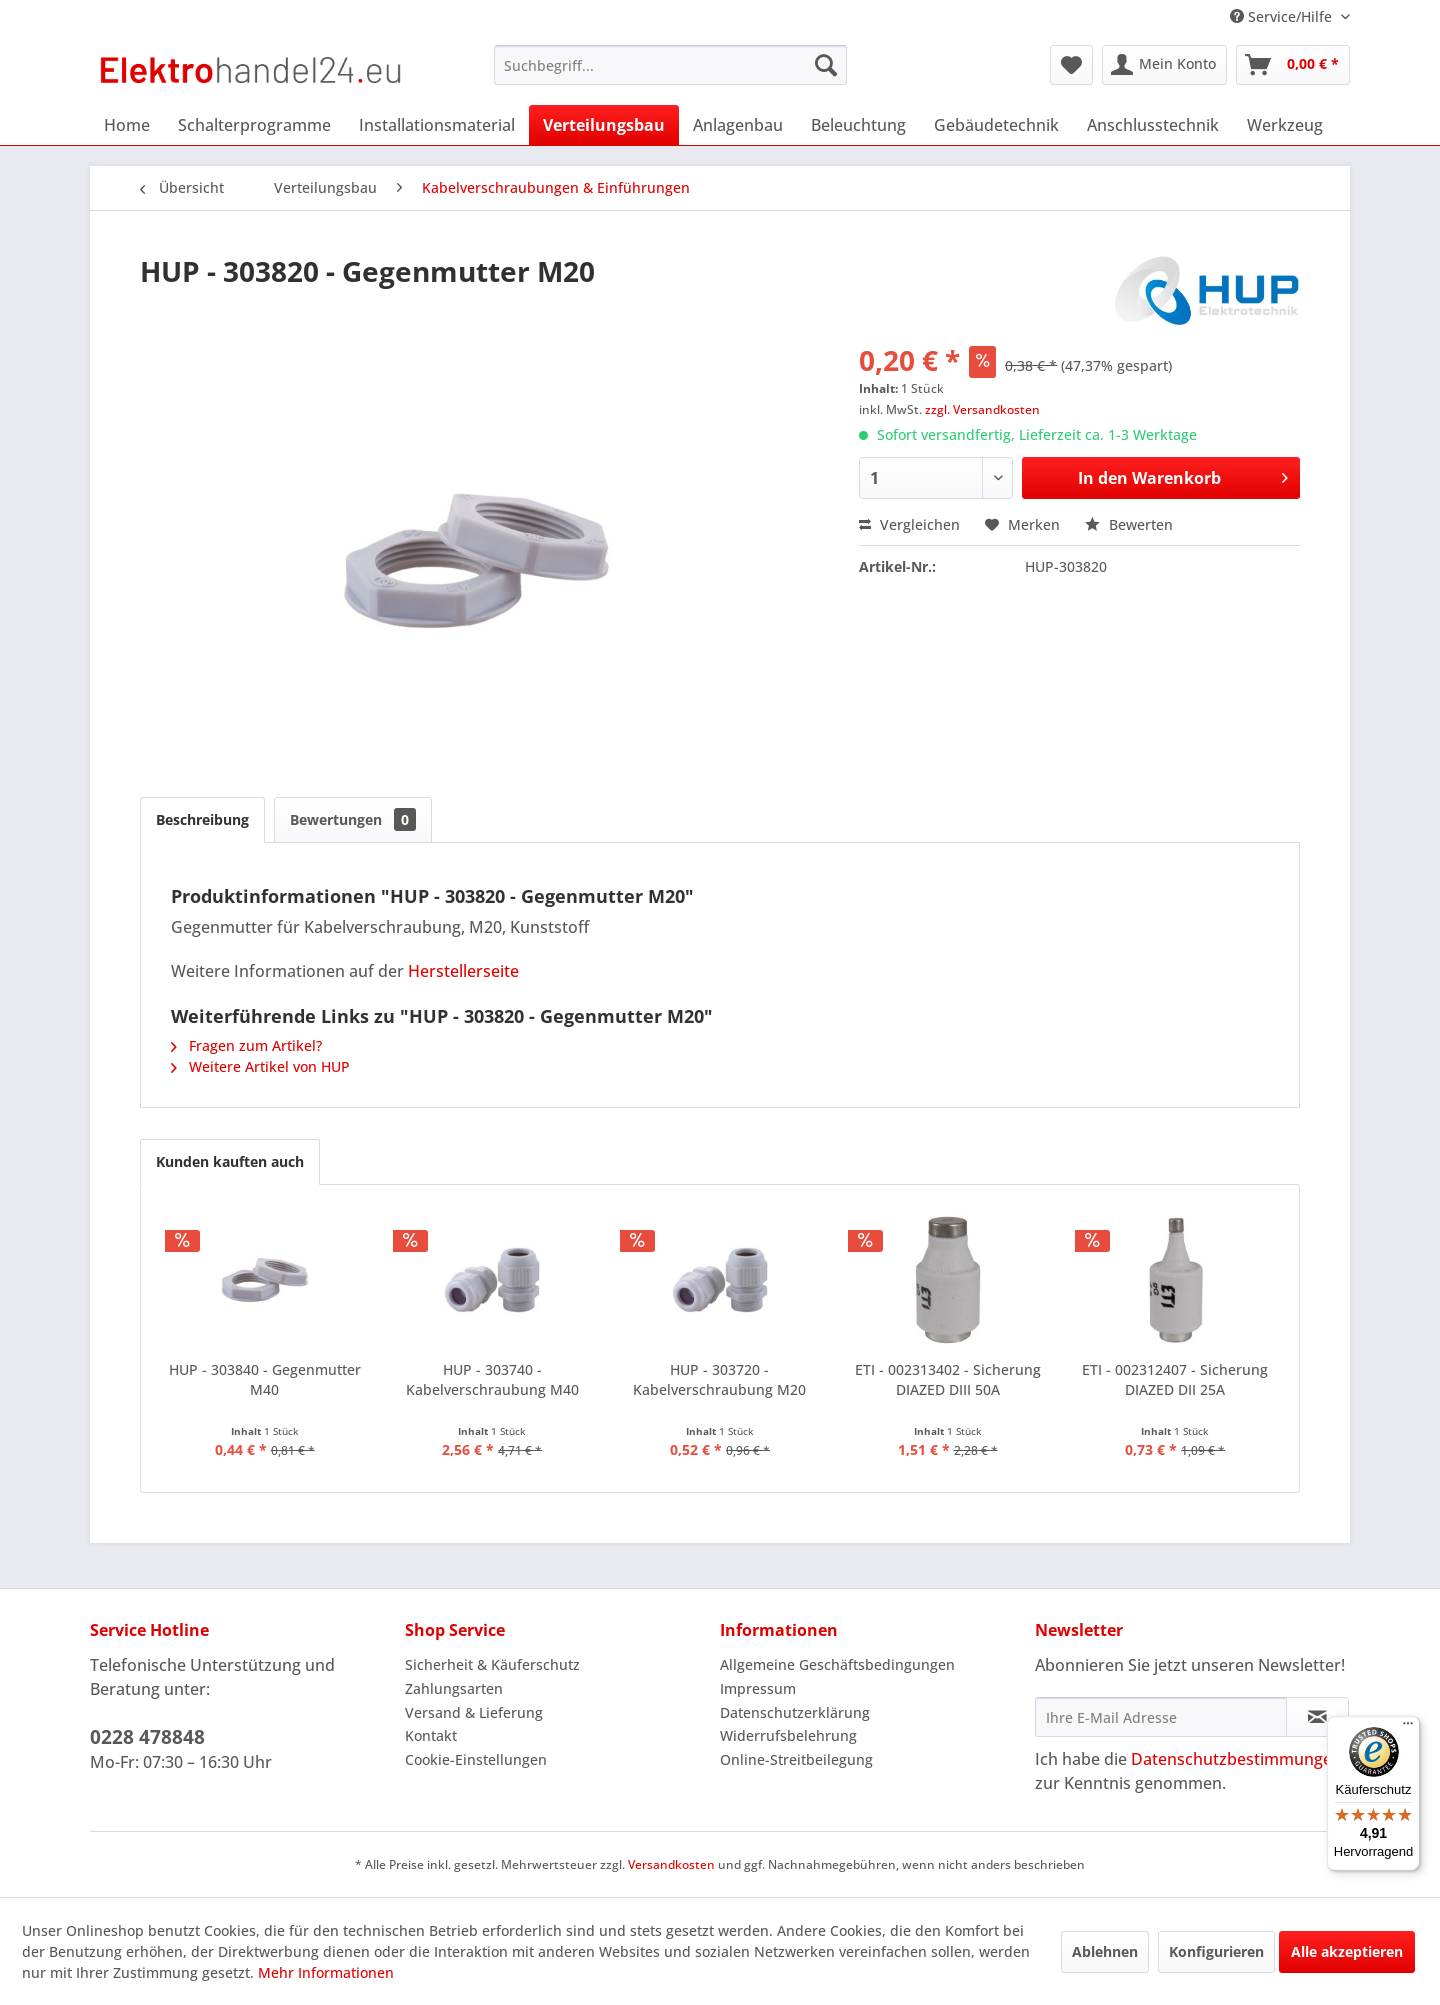 This screenshot has height=2005, width=1440. I want to click on [Home], so click(127, 125).